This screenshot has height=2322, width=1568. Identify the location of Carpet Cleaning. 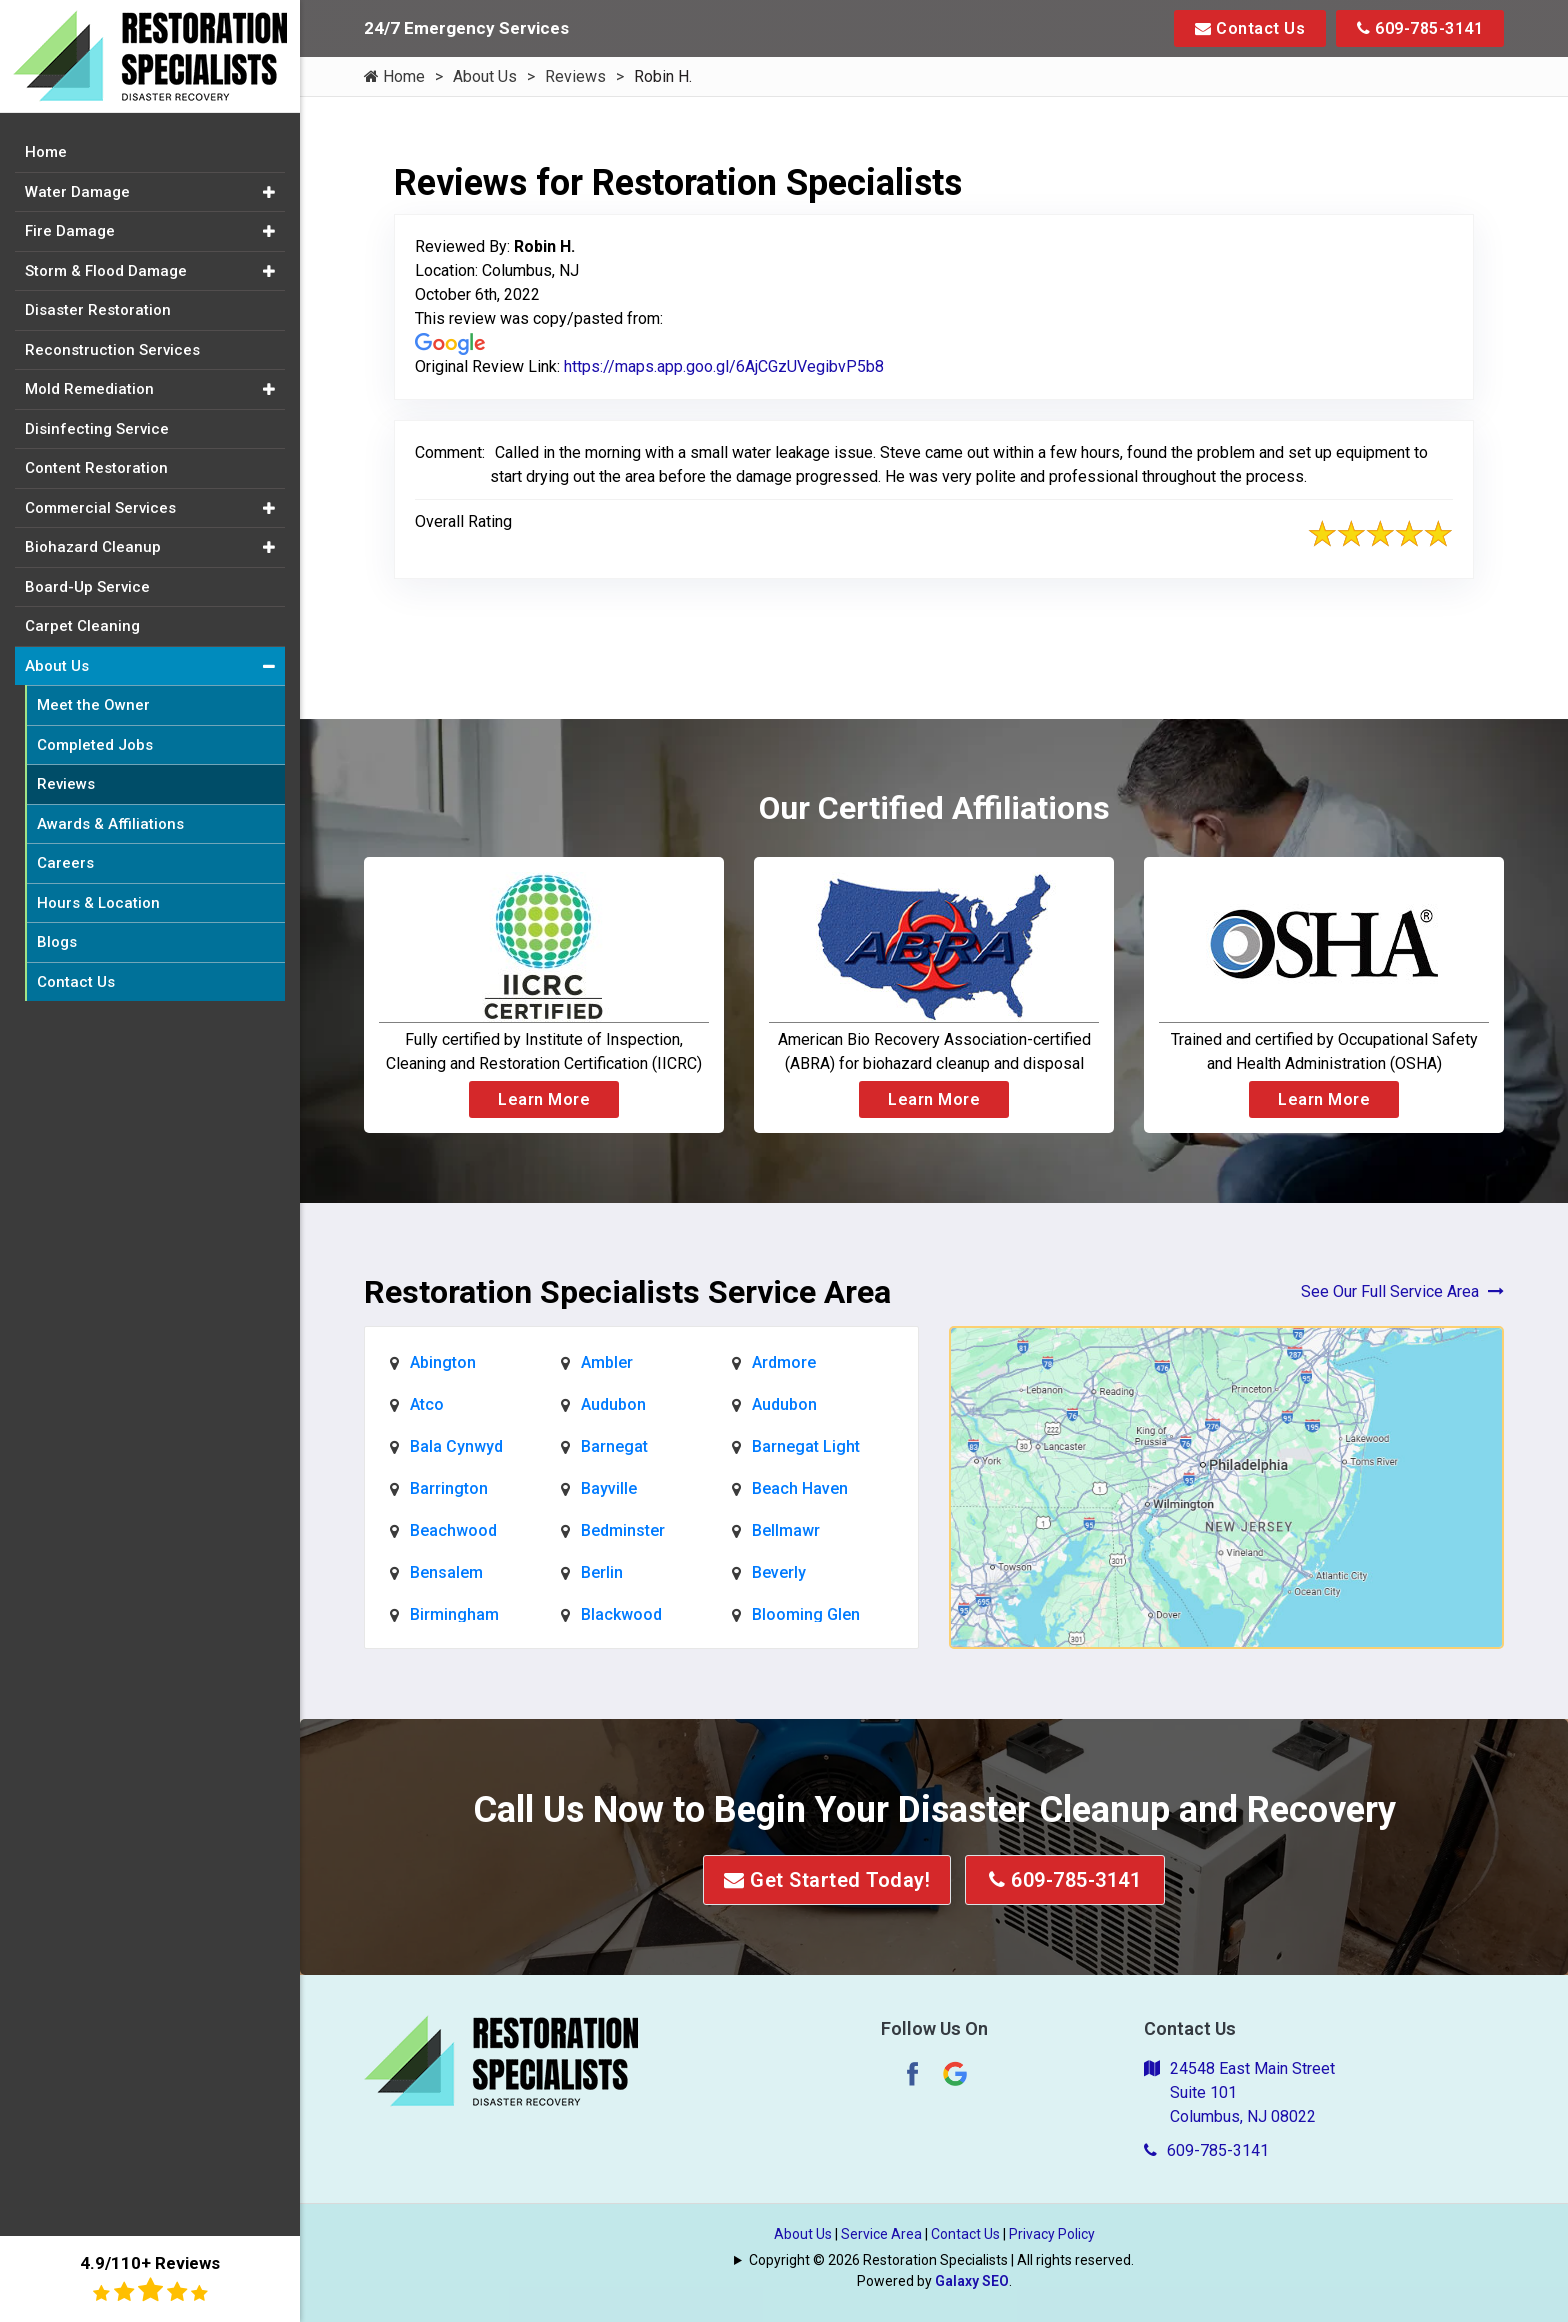
(82, 626).